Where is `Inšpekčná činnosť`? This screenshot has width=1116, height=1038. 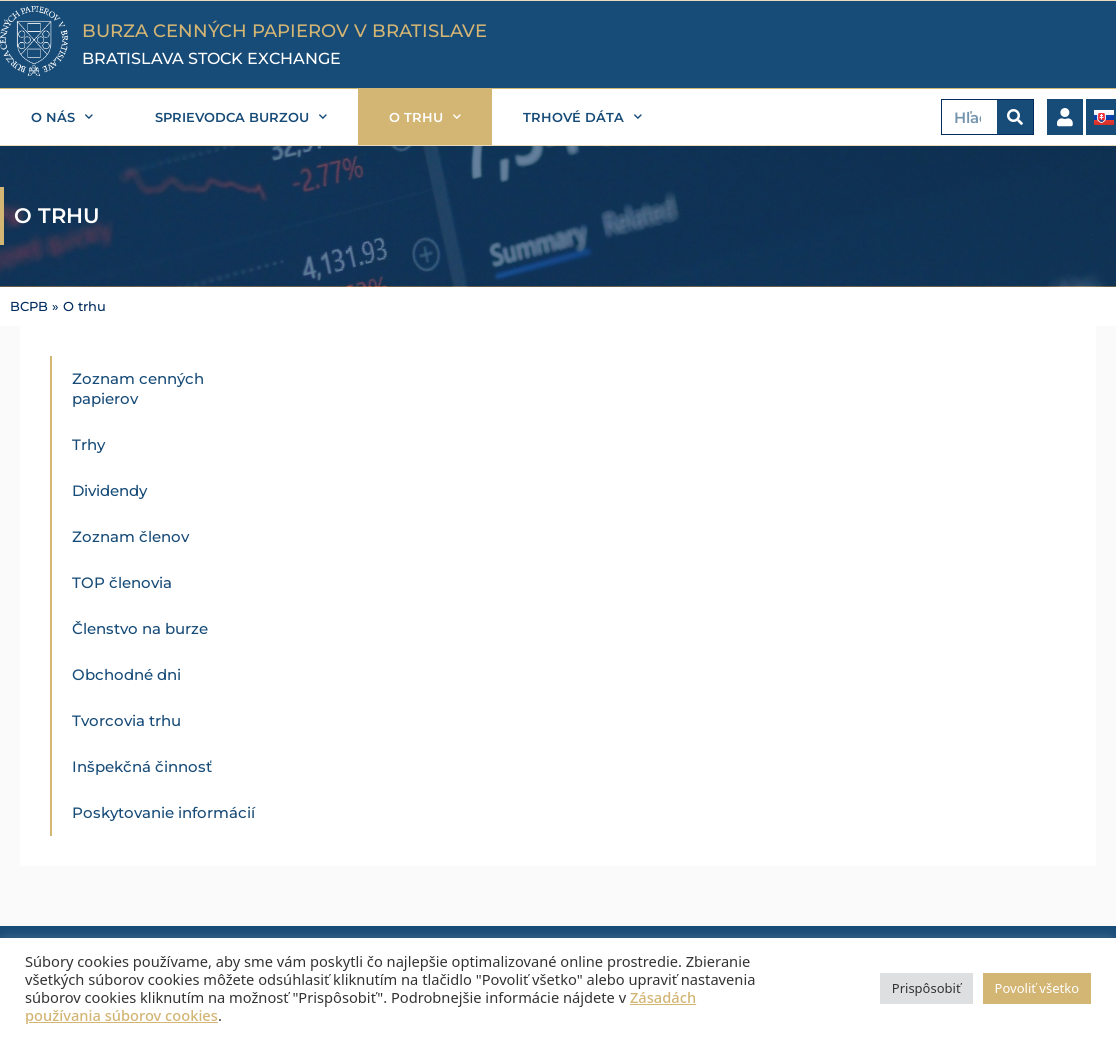 Inšpekčná činnosť is located at coordinates (142, 766).